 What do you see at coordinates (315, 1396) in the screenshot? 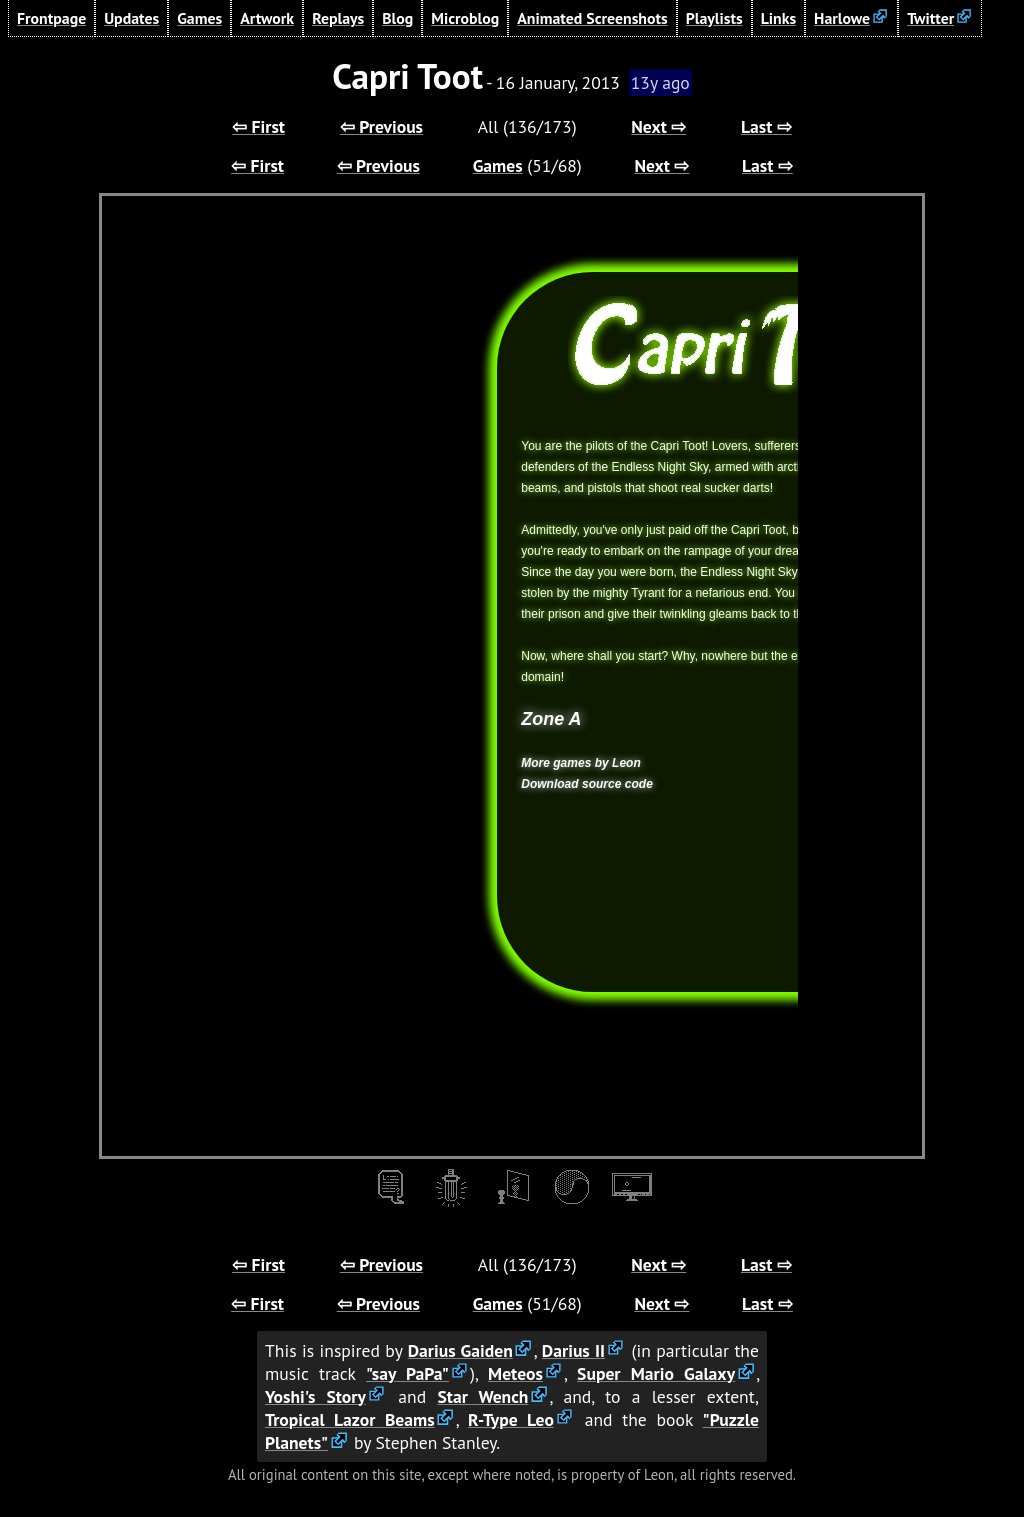
I see `Yoshi's Story` at bounding box center [315, 1396].